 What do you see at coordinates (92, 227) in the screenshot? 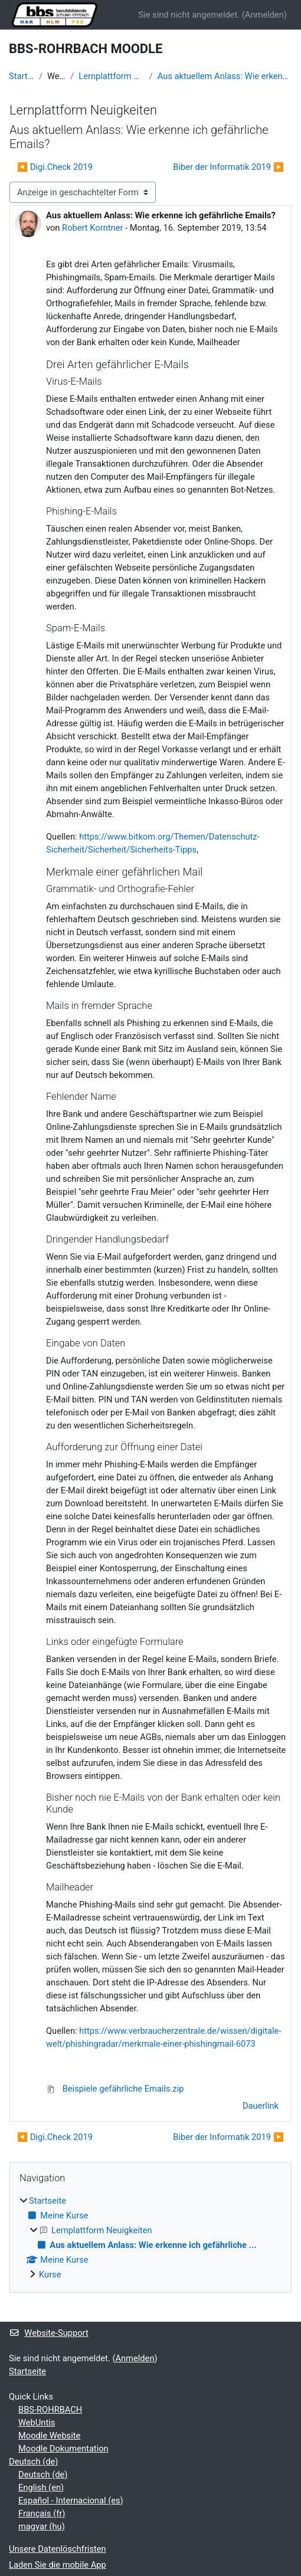
I see `Robert Korntner` at bounding box center [92, 227].